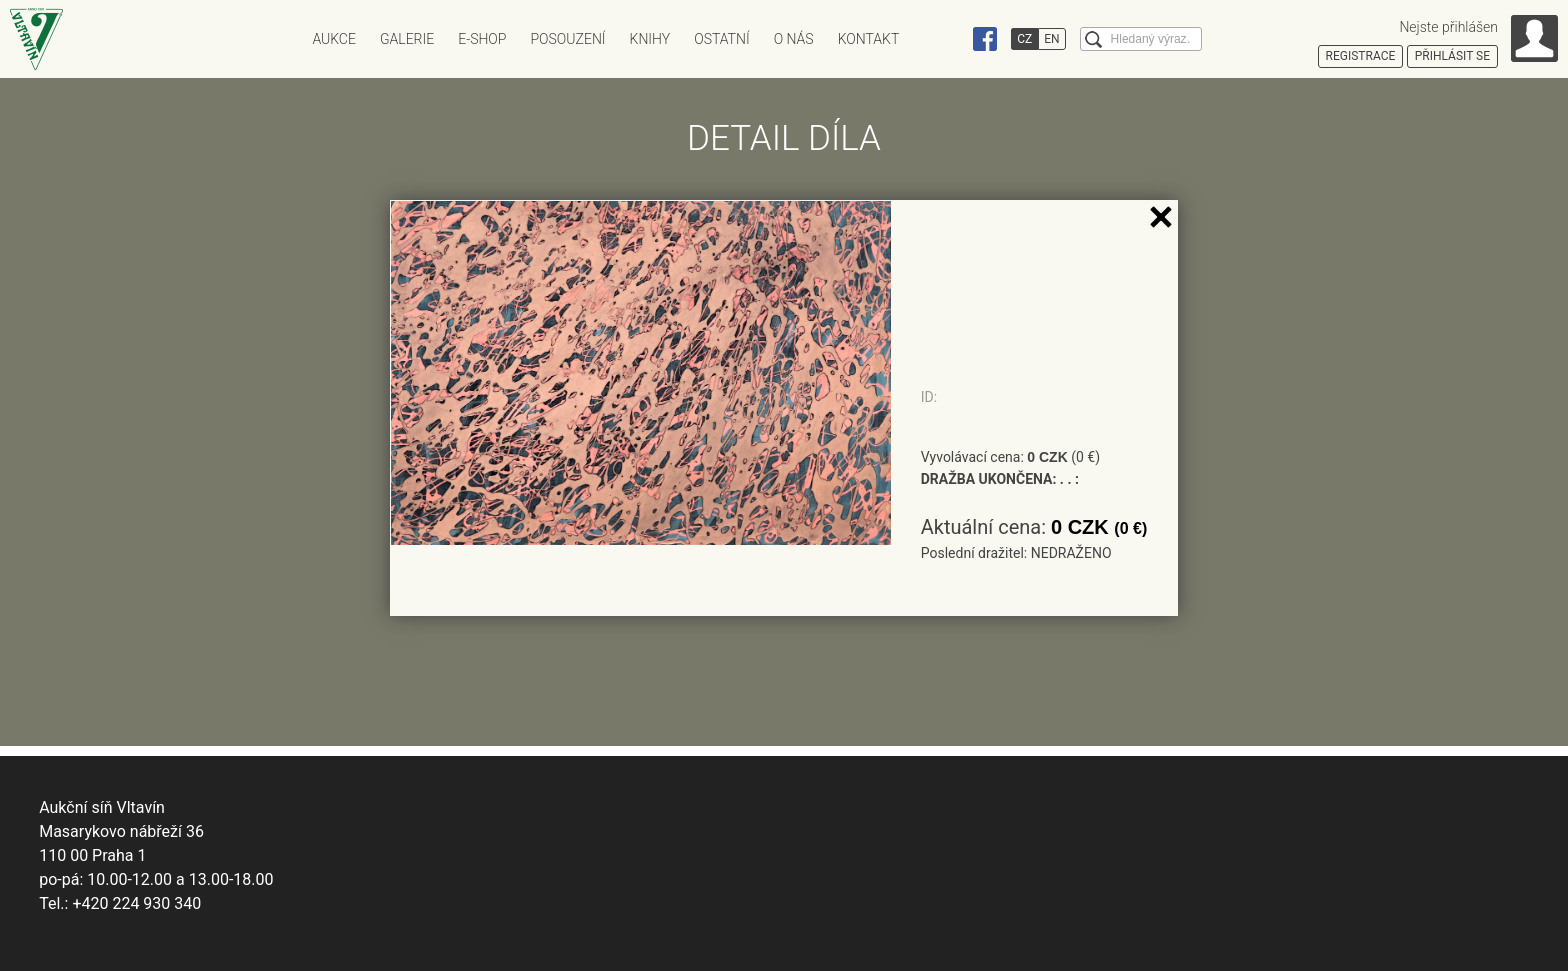 This screenshot has height=971, width=1568. Describe the element at coordinates (1024, 39) in the screenshot. I see `CZ` at that location.